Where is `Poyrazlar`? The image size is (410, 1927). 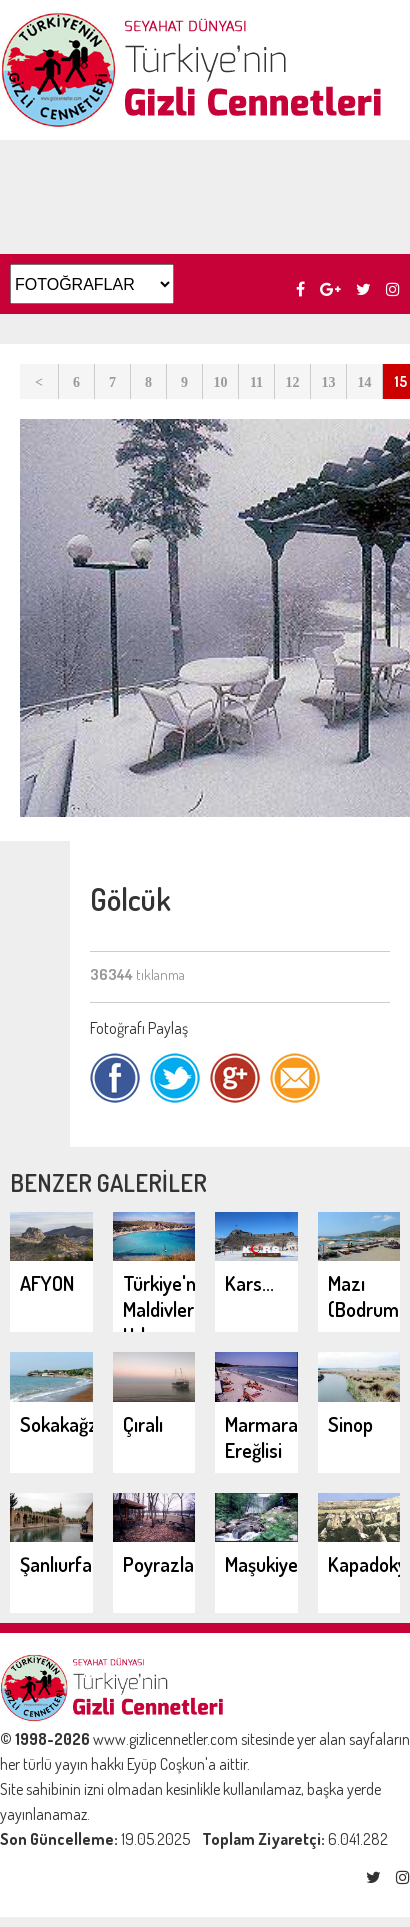 Poyrazlar is located at coordinates (162, 1564).